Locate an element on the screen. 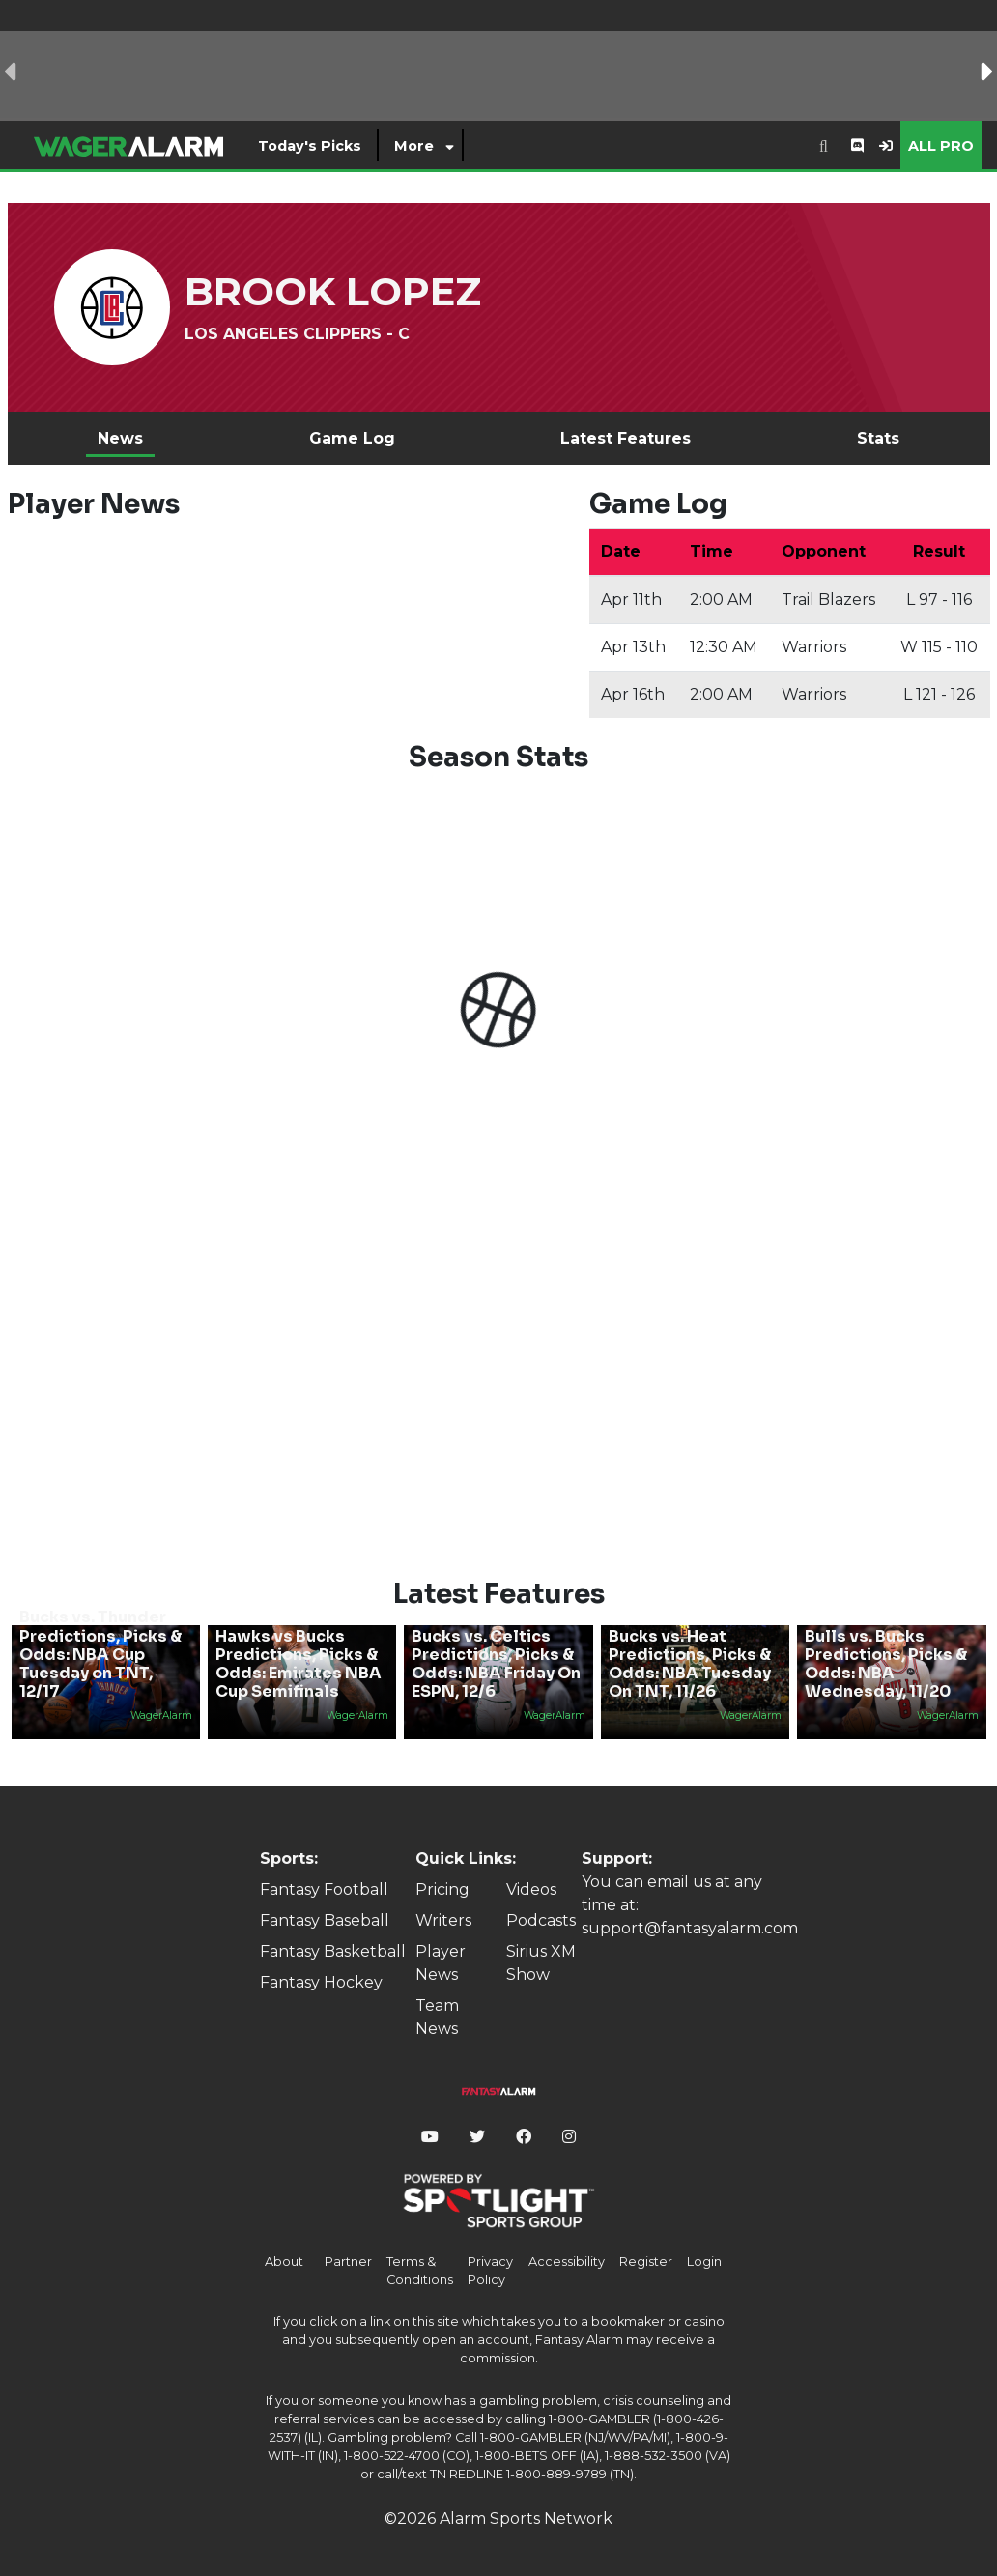 The width and height of the screenshot is (997, 2576). Bucks vs. Celtics Predictions, Picks & Odds: NBA Friday On ESPN, 12/6 is located at coordinates (496, 1664).